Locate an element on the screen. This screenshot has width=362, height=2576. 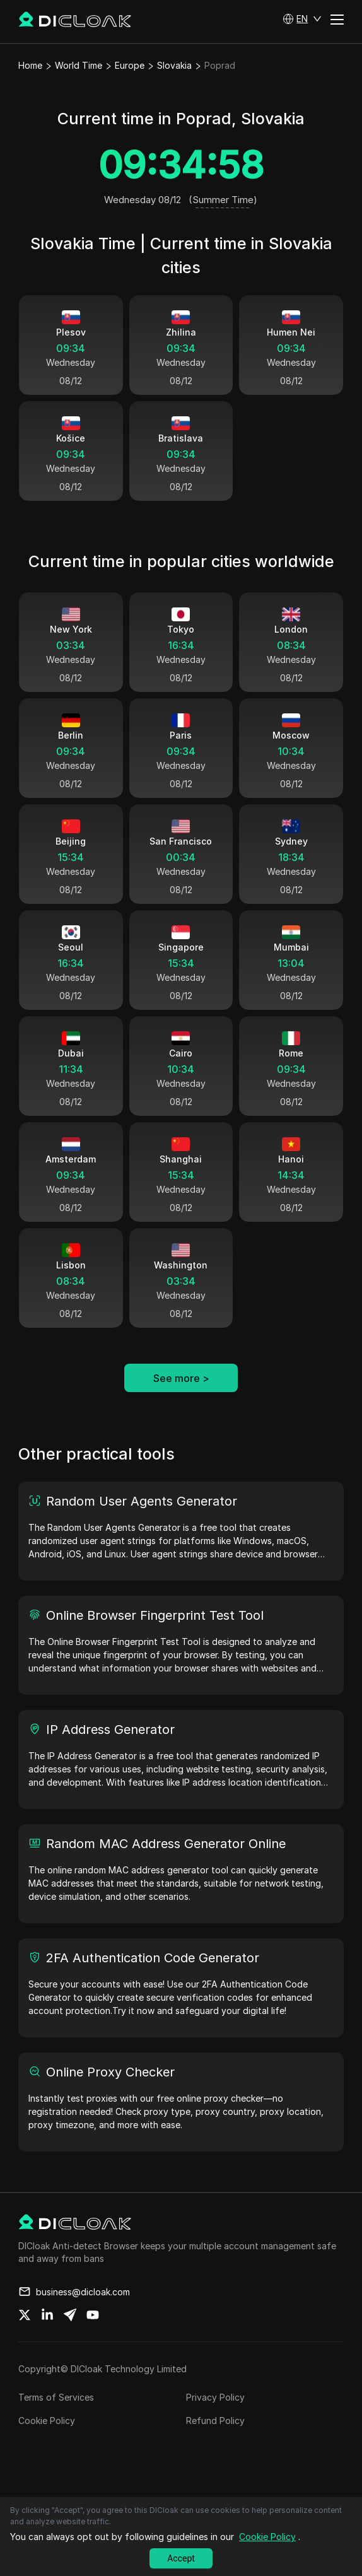
[Share on linkedin] is located at coordinates (47, 2340).